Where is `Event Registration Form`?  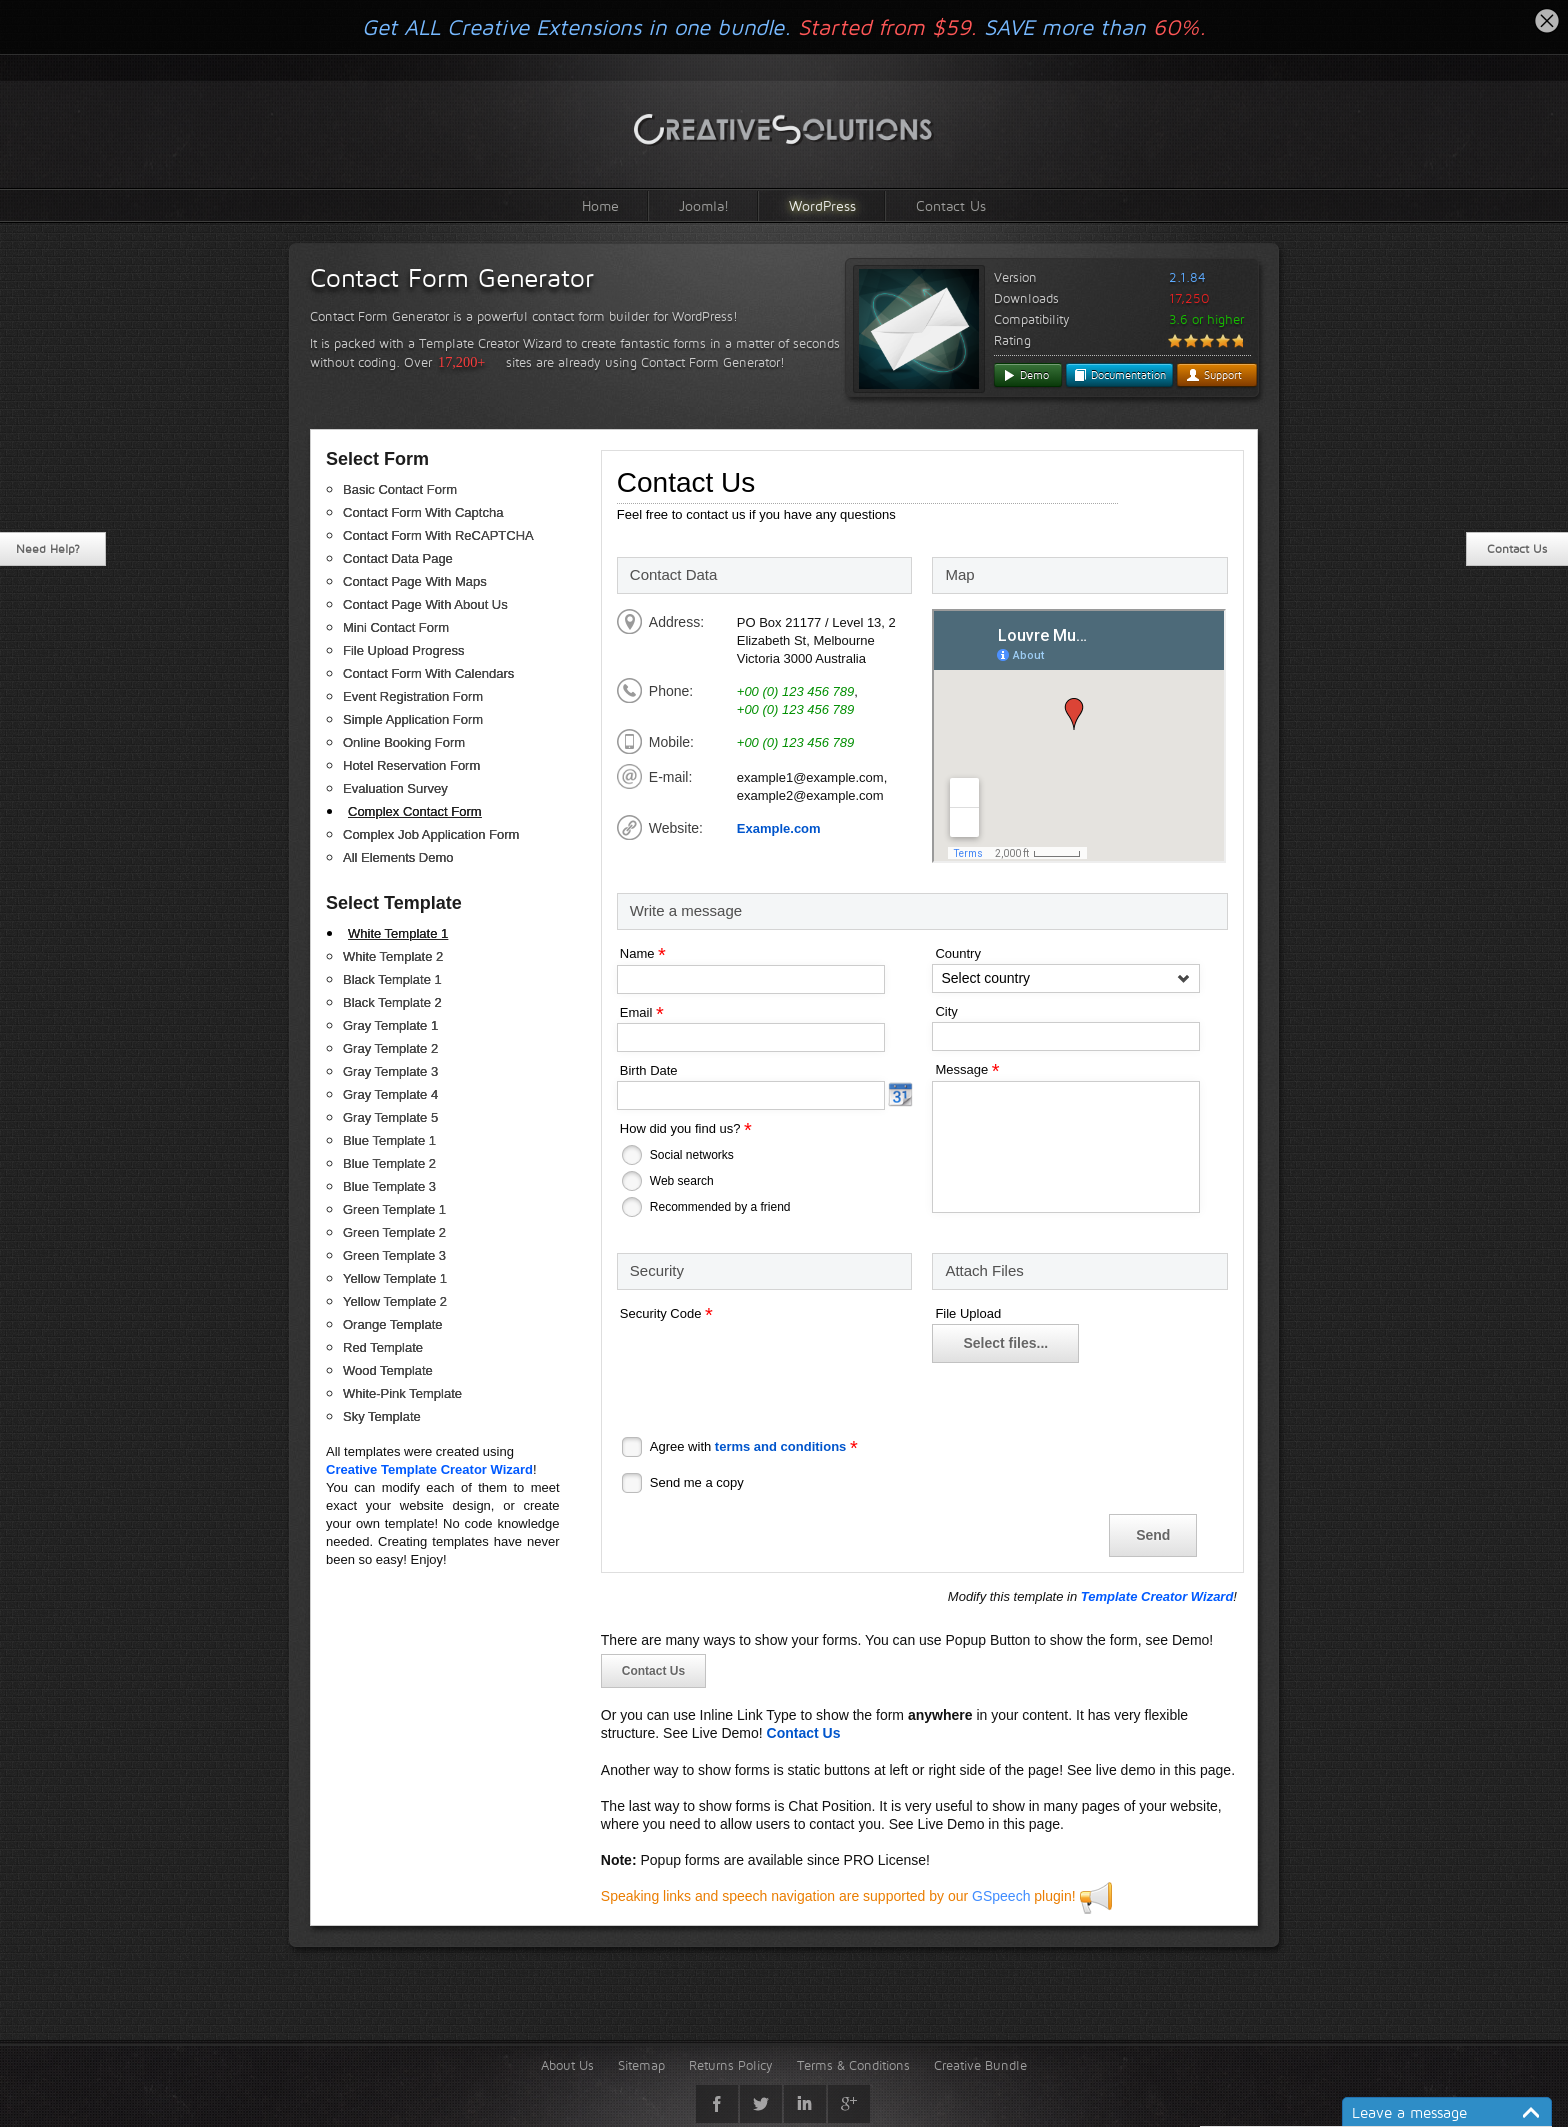 Event Registration Form is located at coordinates (413, 696).